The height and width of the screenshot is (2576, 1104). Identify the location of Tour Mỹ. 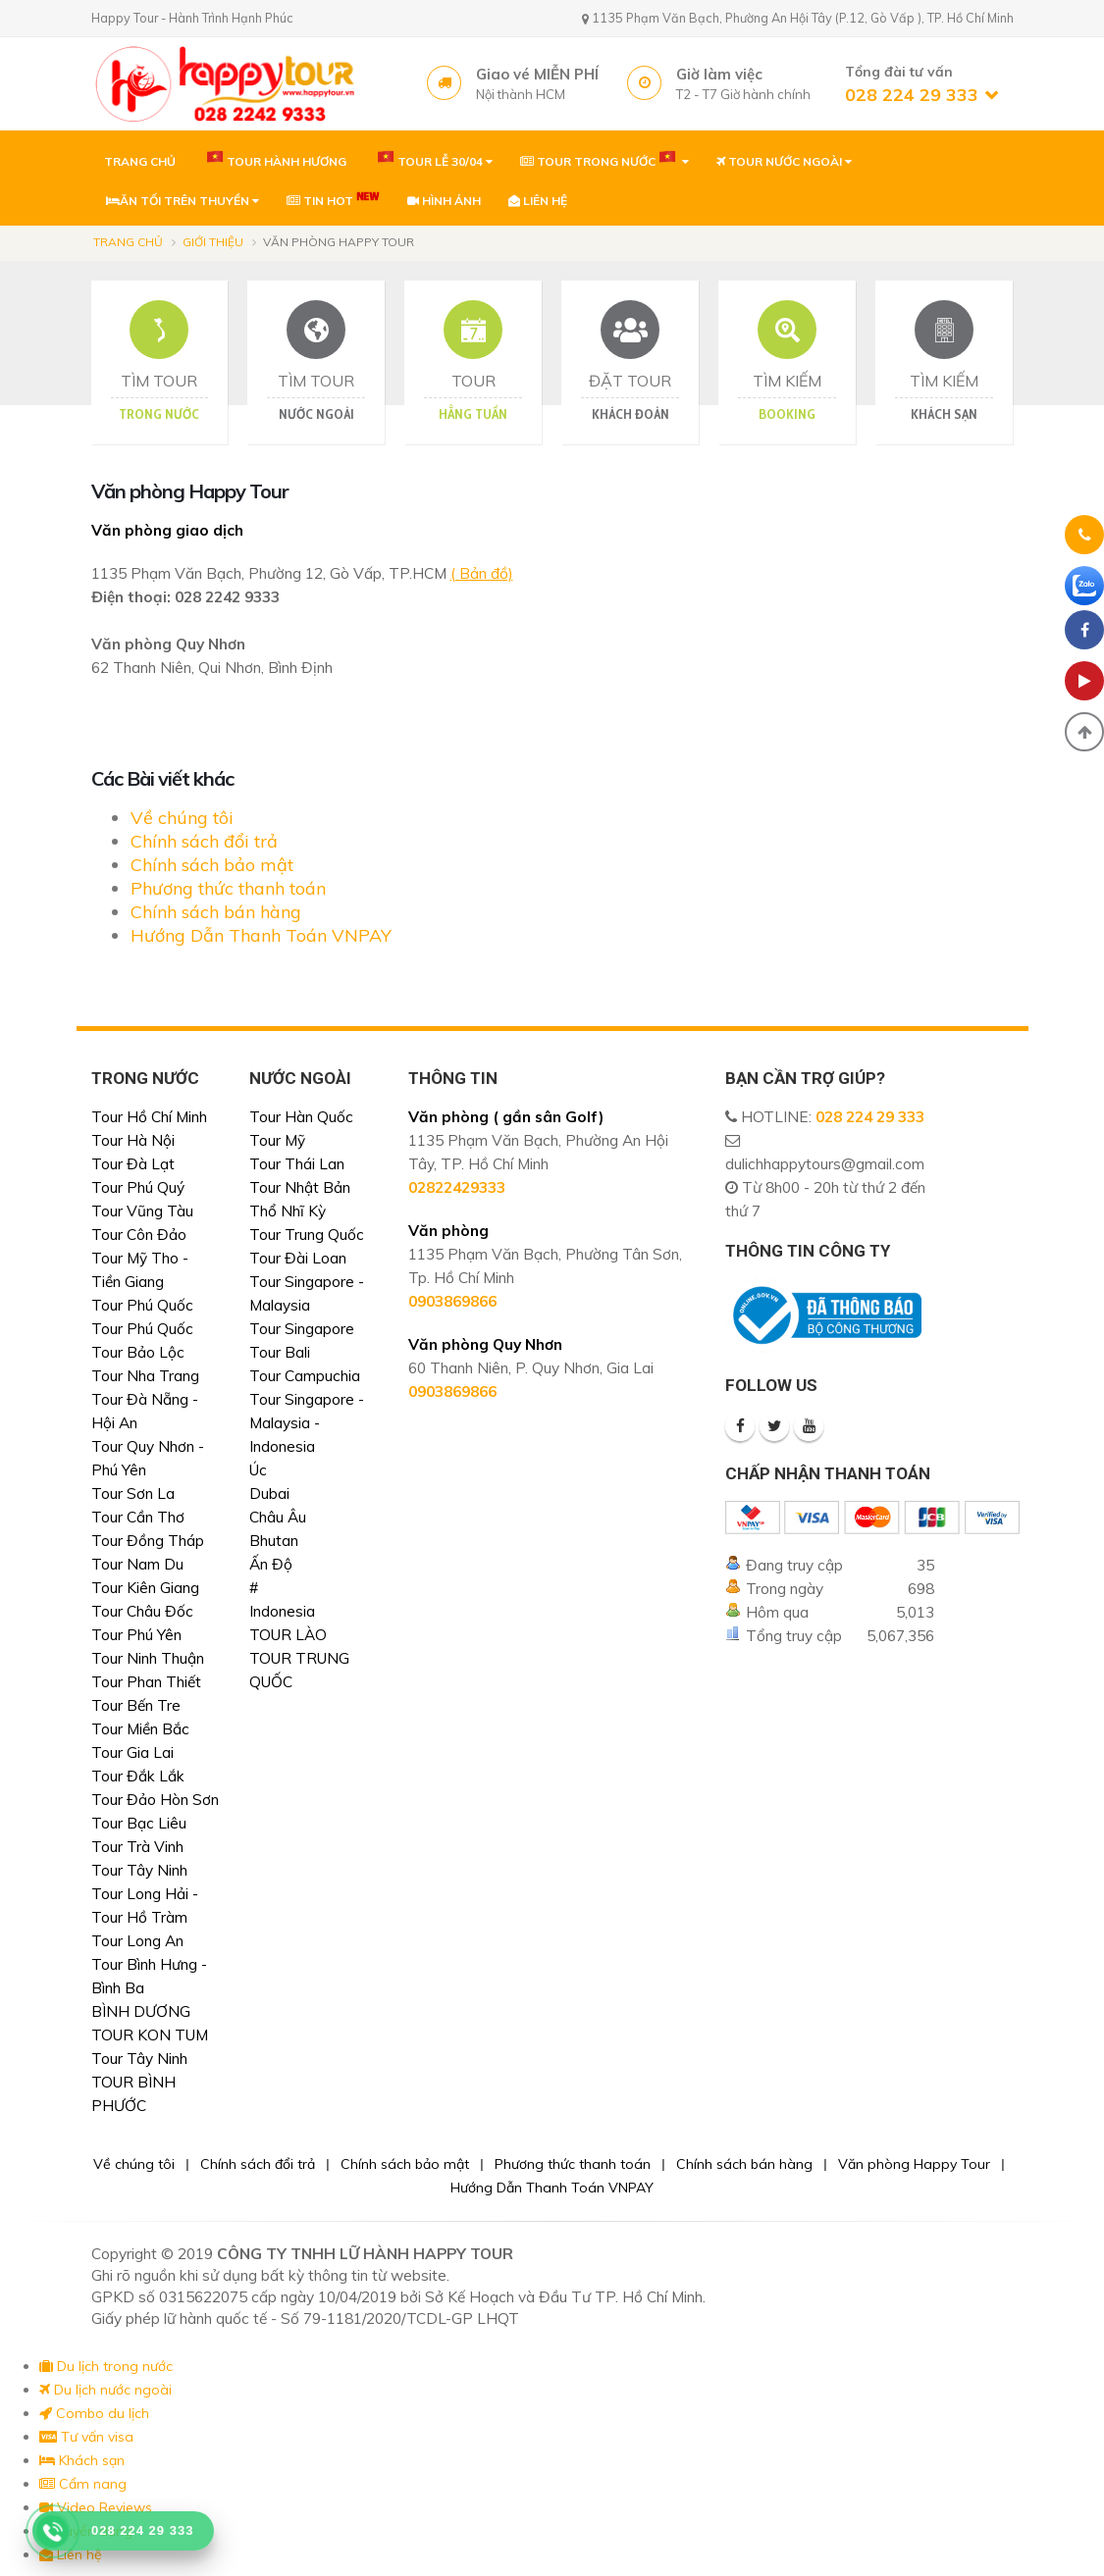
(277, 1140).